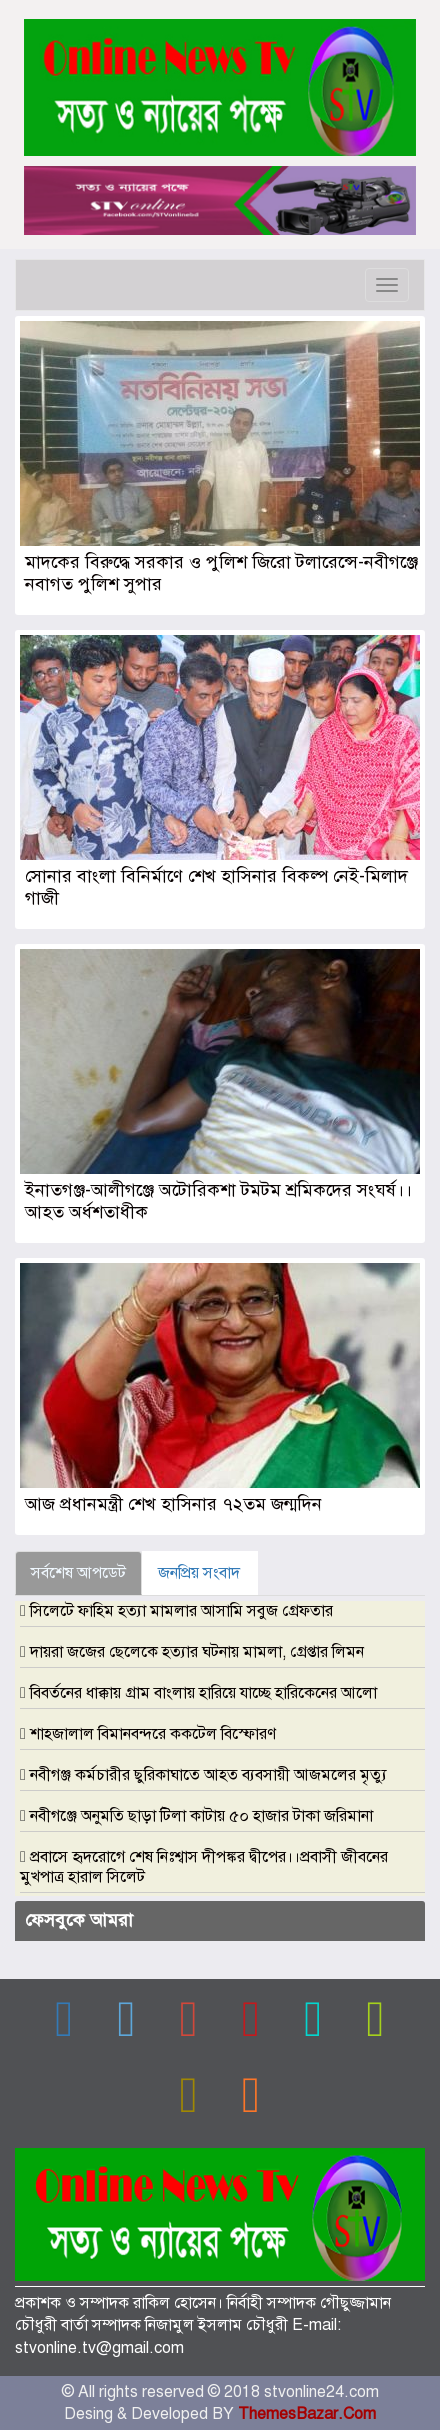  Describe the element at coordinates (208, 1775) in the screenshot. I see `নবীগঞ্জ কর্মচারীর ছুরিকাঘাতে আহত ব্যবসায়ী আজমলের মৃত্যু` at that location.